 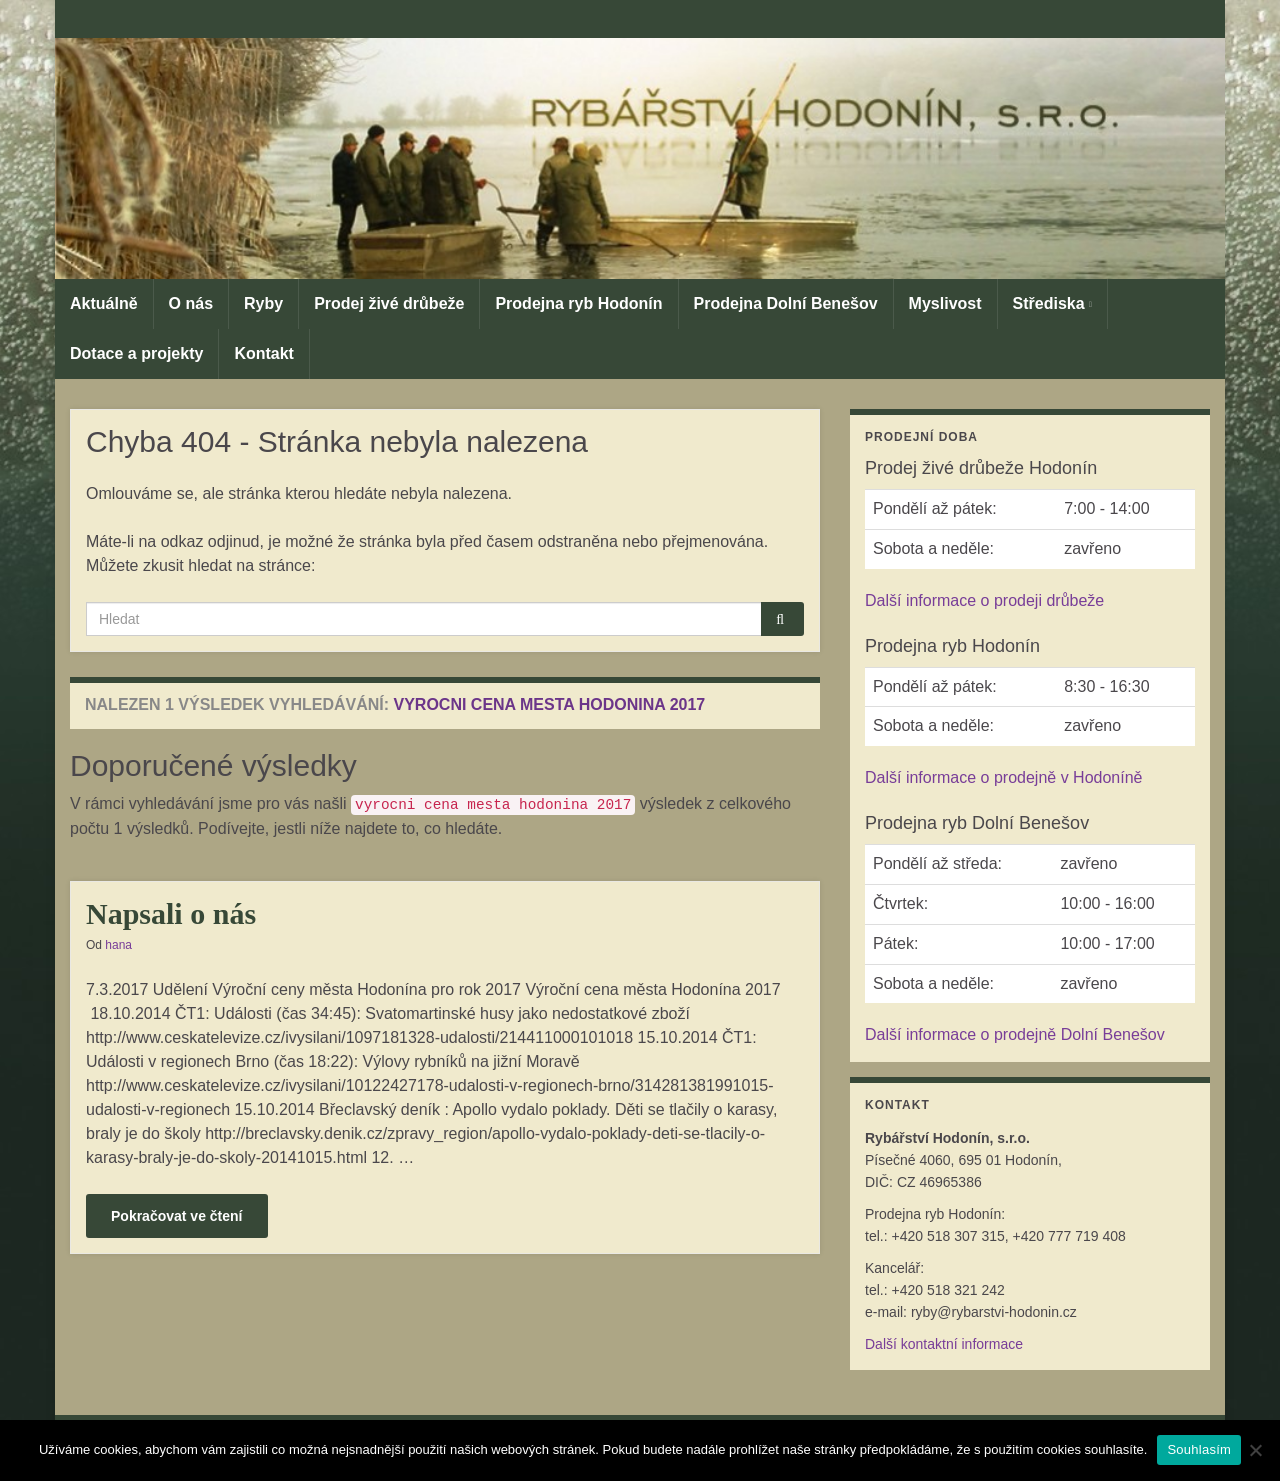 What do you see at coordinates (389, 303) in the screenshot?
I see `Prodej živé drůbeže` at bounding box center [389, 303].